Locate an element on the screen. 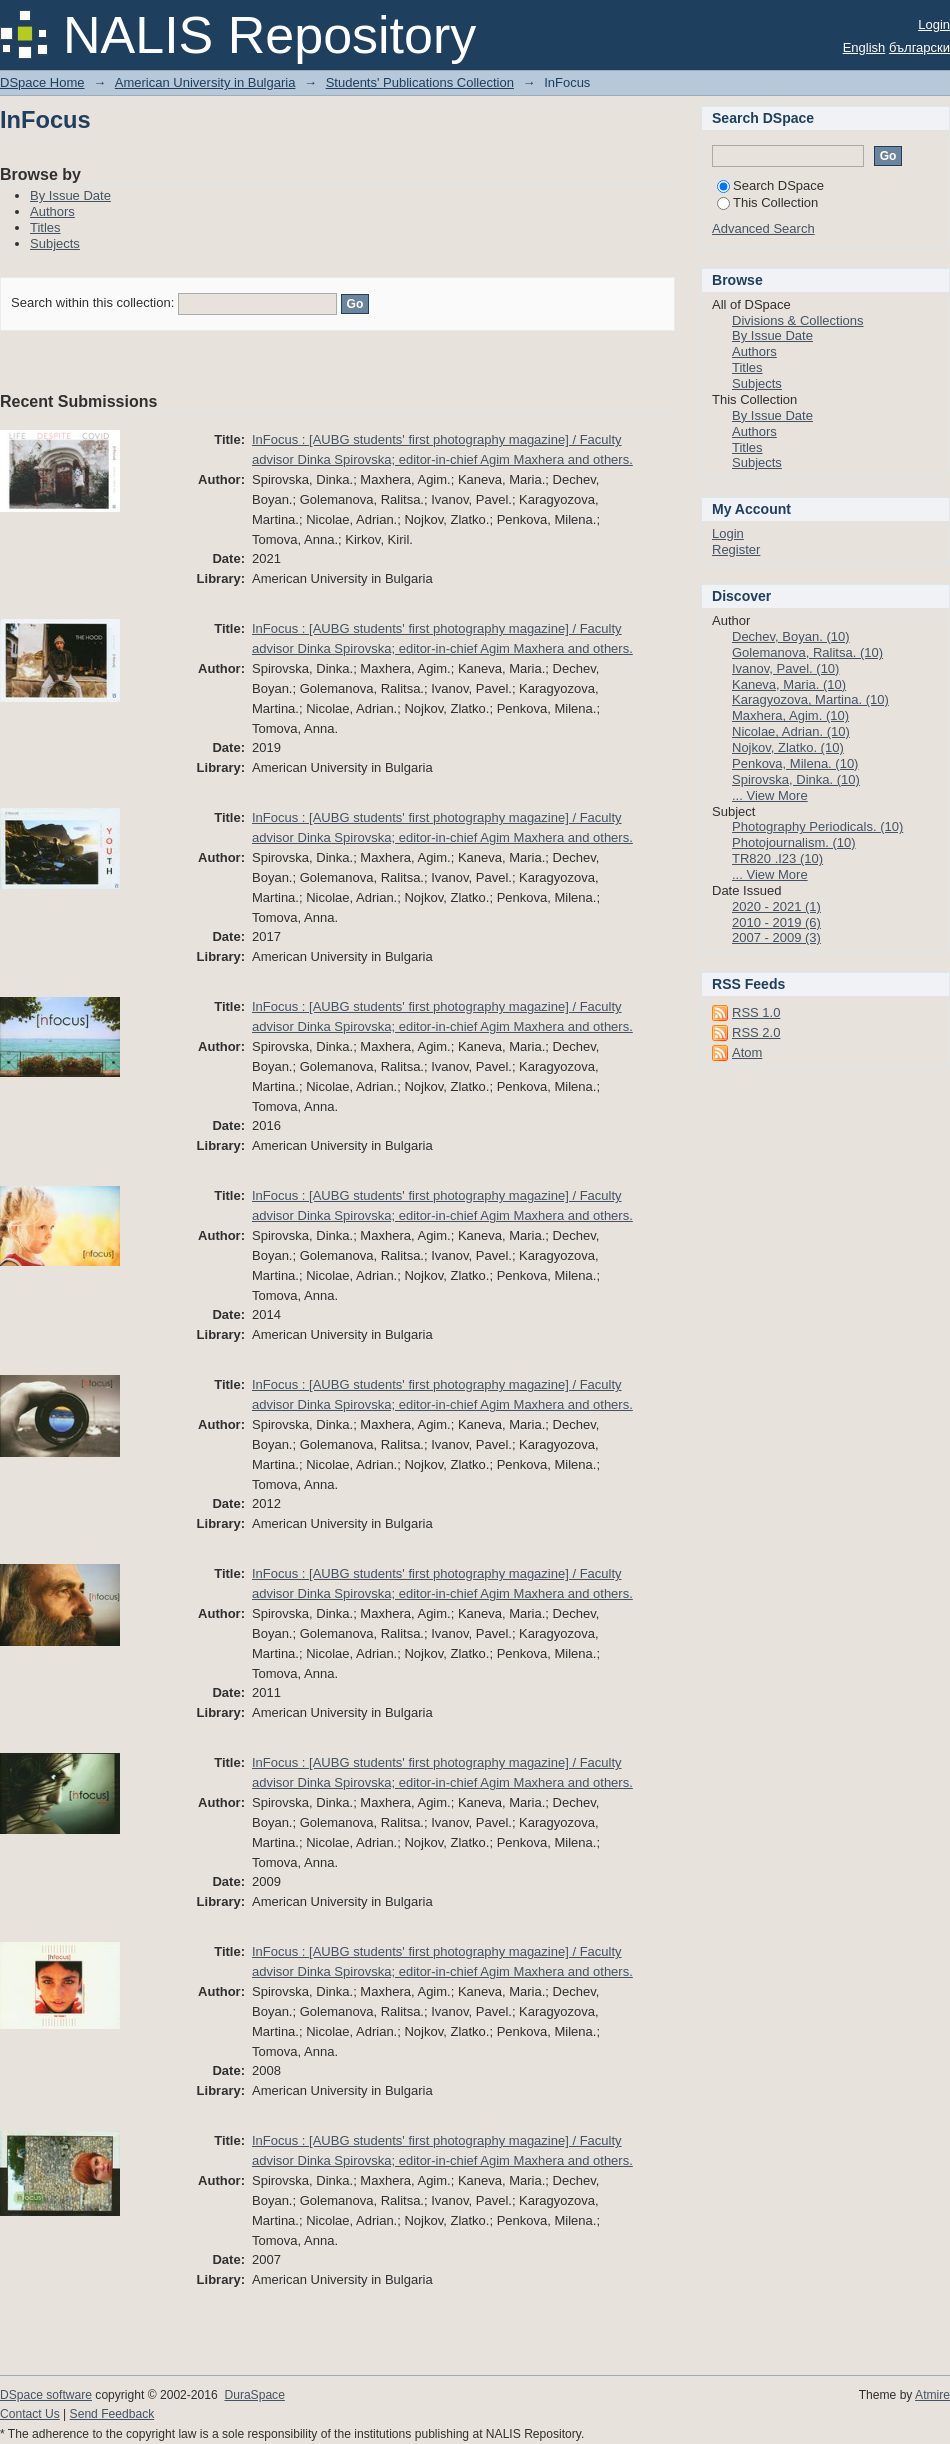  Send Feedback is located at coordinates (112, 2414).